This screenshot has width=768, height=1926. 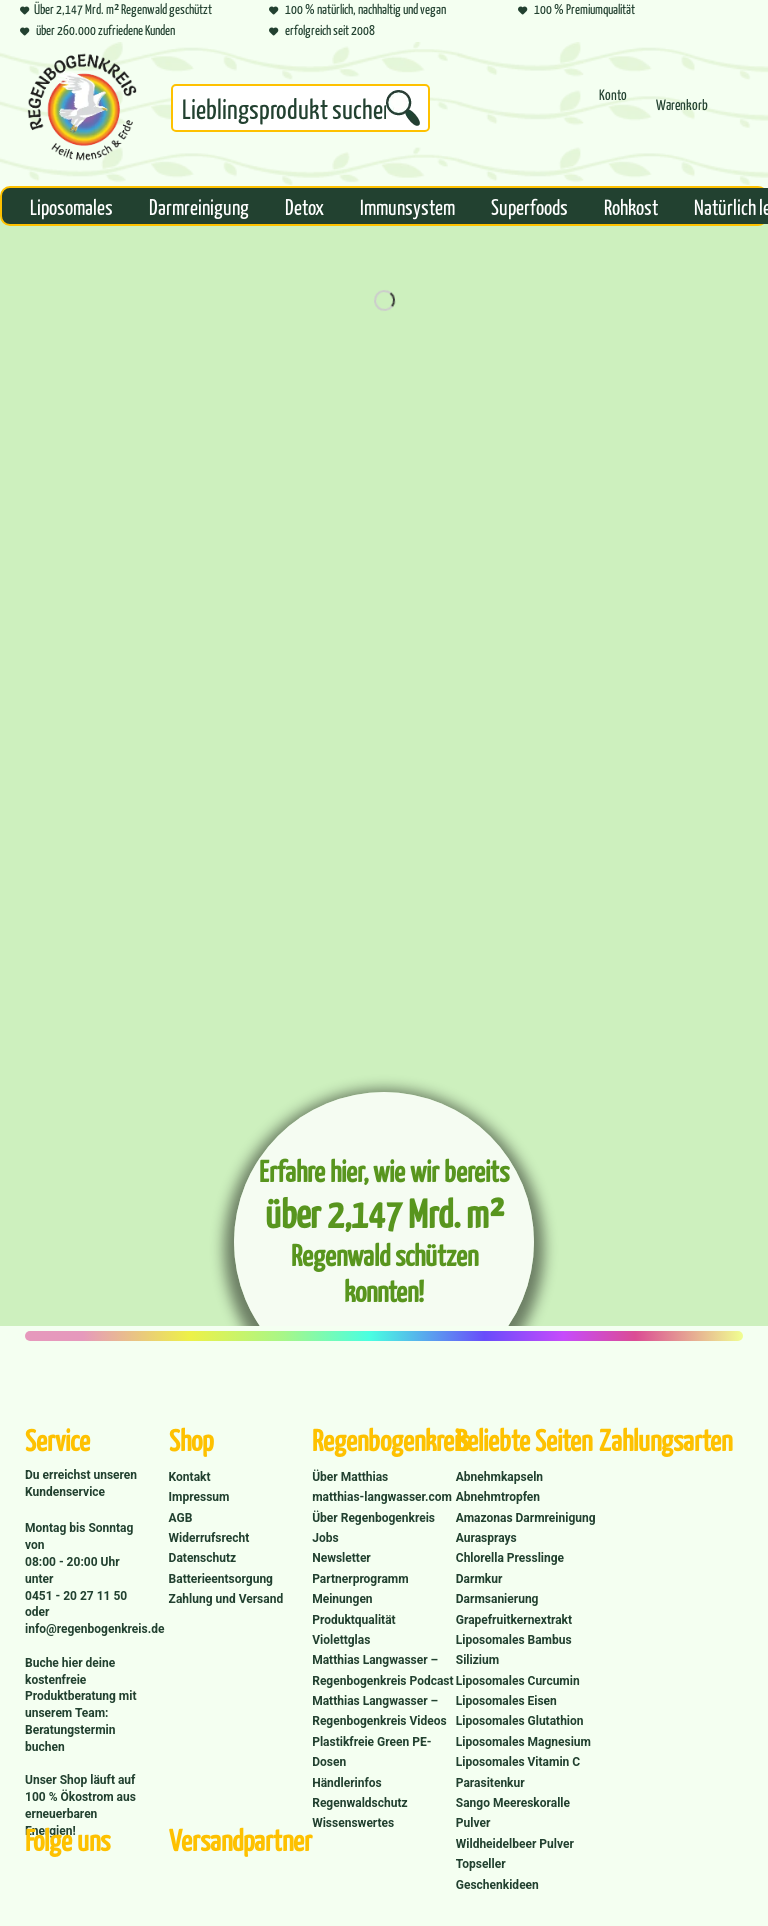 What do you see at coordinates (353, 1620) in the screenshot?
I see `Produktqualität` at bounding box center [353, 1620].